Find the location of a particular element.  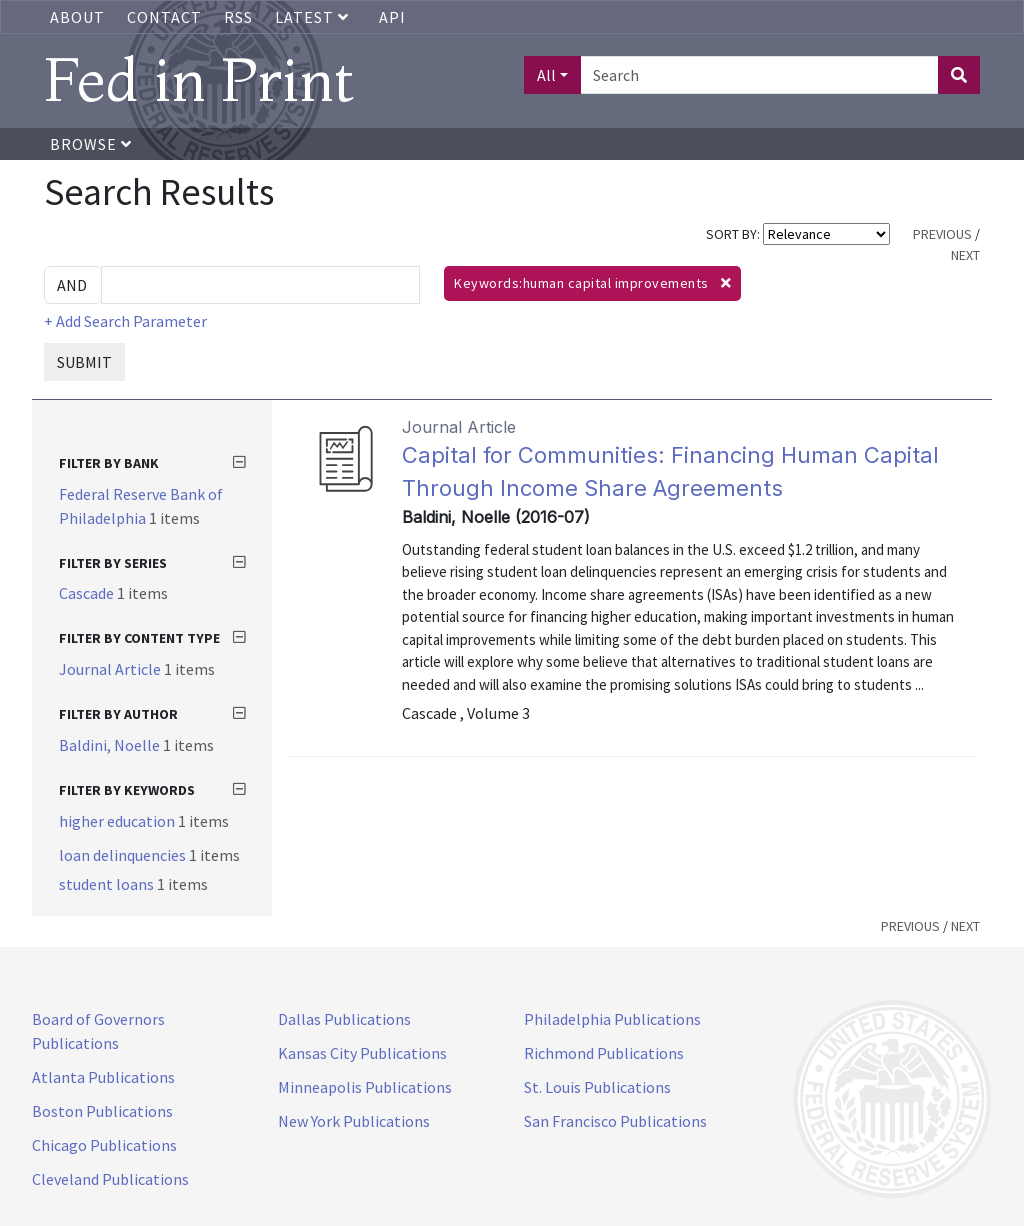

Baldini, Noelle is located at coordinates (111, 745).